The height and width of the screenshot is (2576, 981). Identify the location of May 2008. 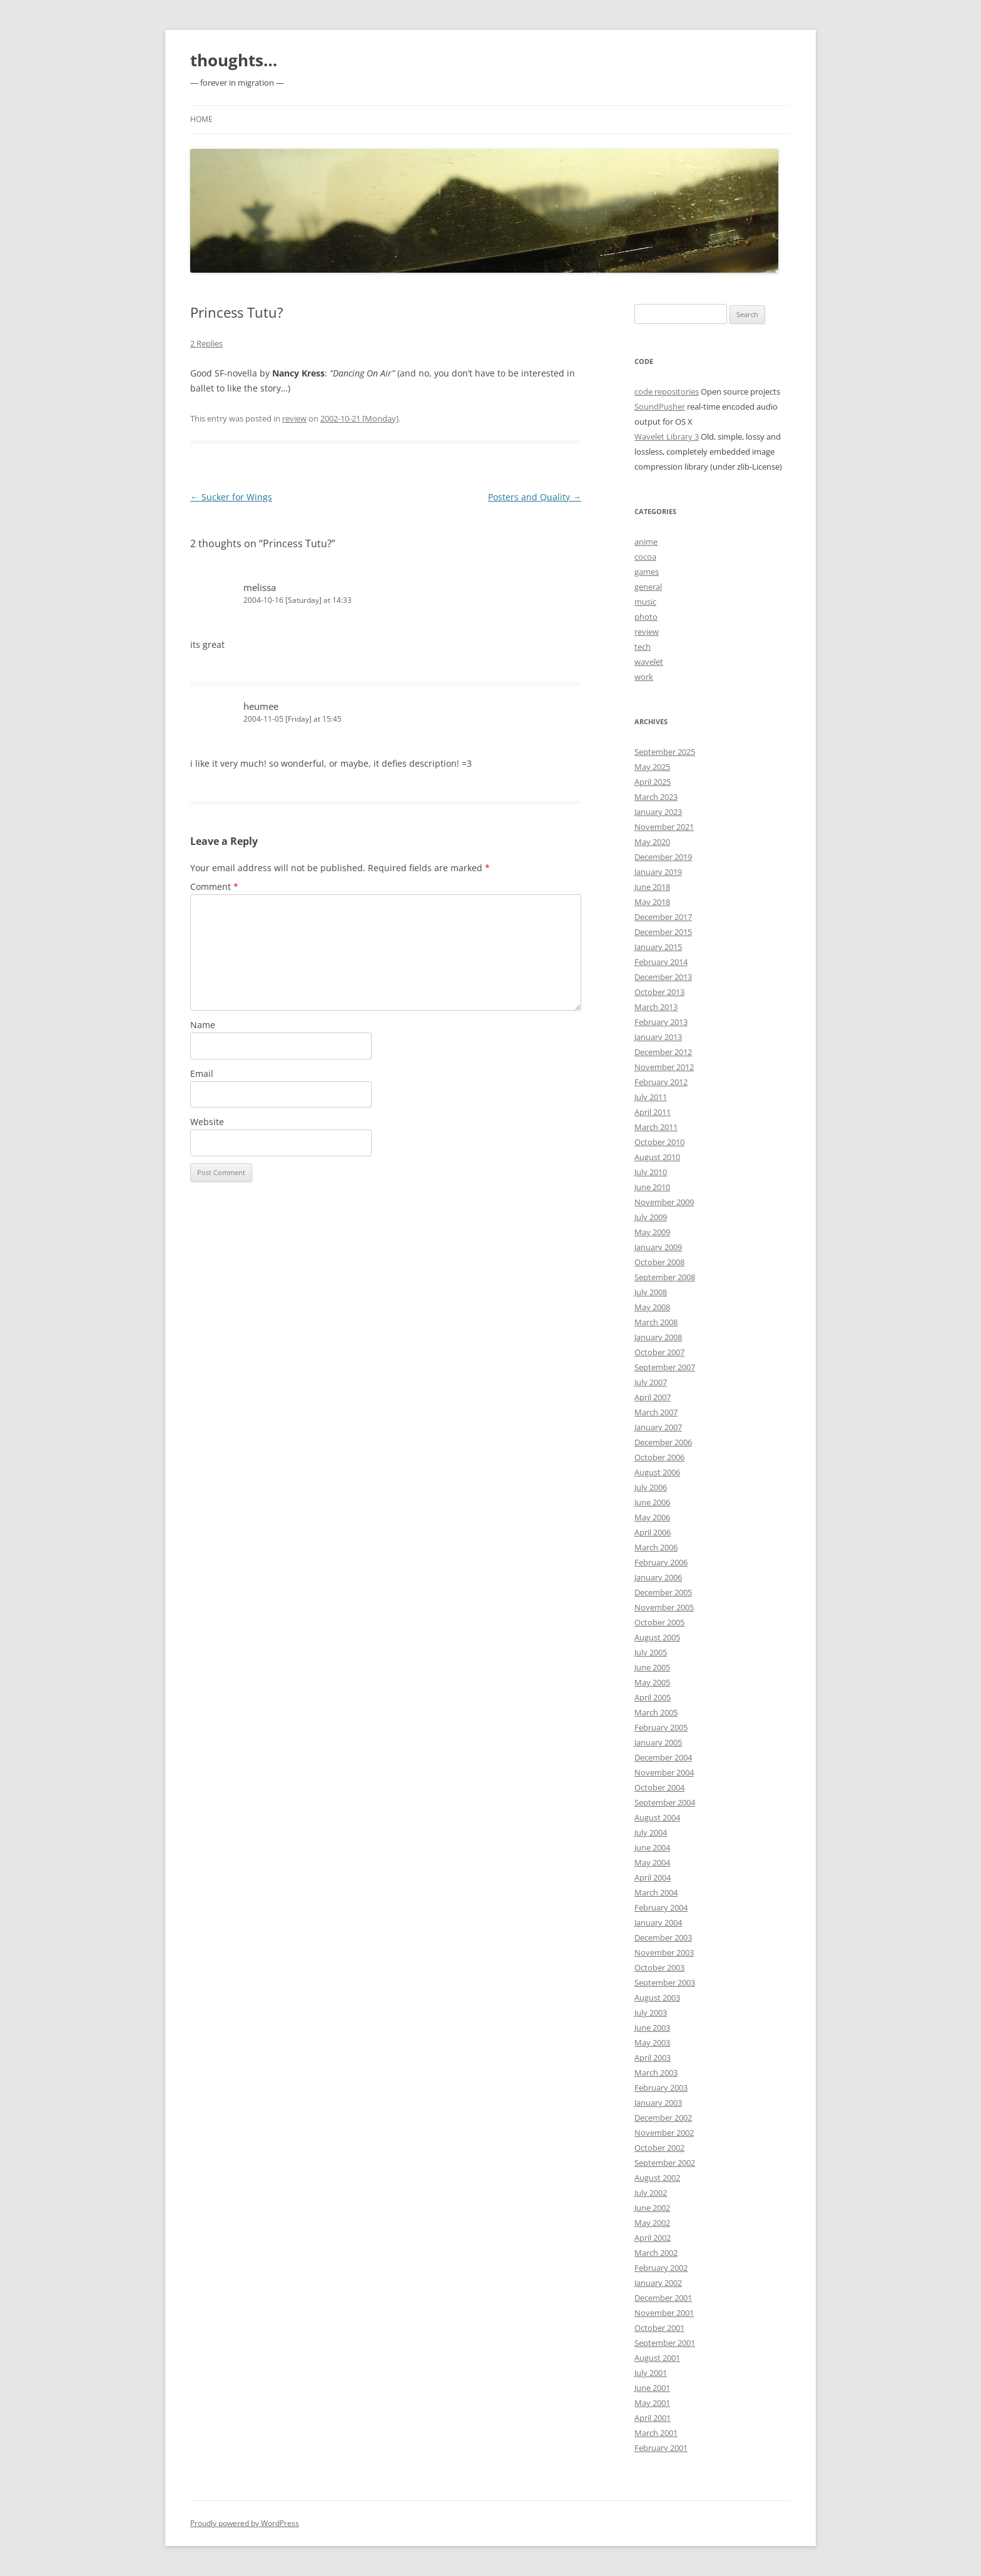
(652, 1307).